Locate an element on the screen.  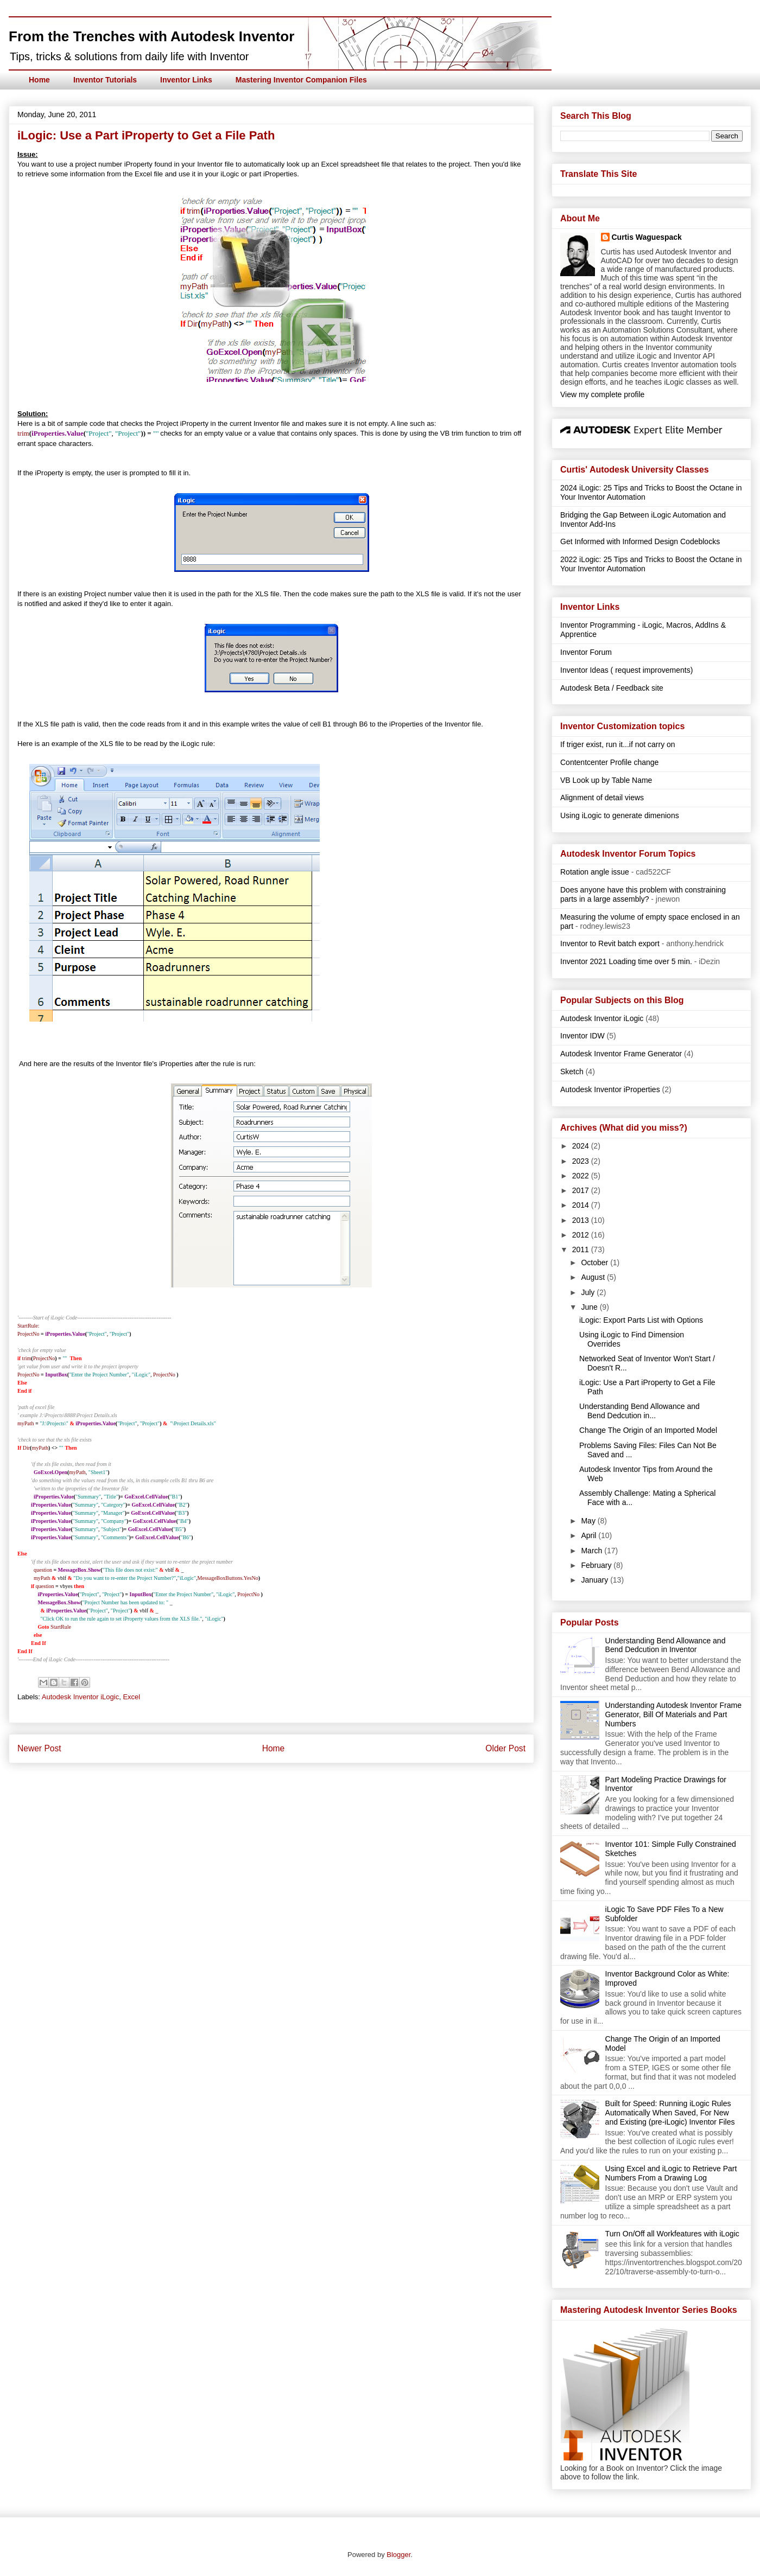
2017 is located at coordinates (581, 1190).